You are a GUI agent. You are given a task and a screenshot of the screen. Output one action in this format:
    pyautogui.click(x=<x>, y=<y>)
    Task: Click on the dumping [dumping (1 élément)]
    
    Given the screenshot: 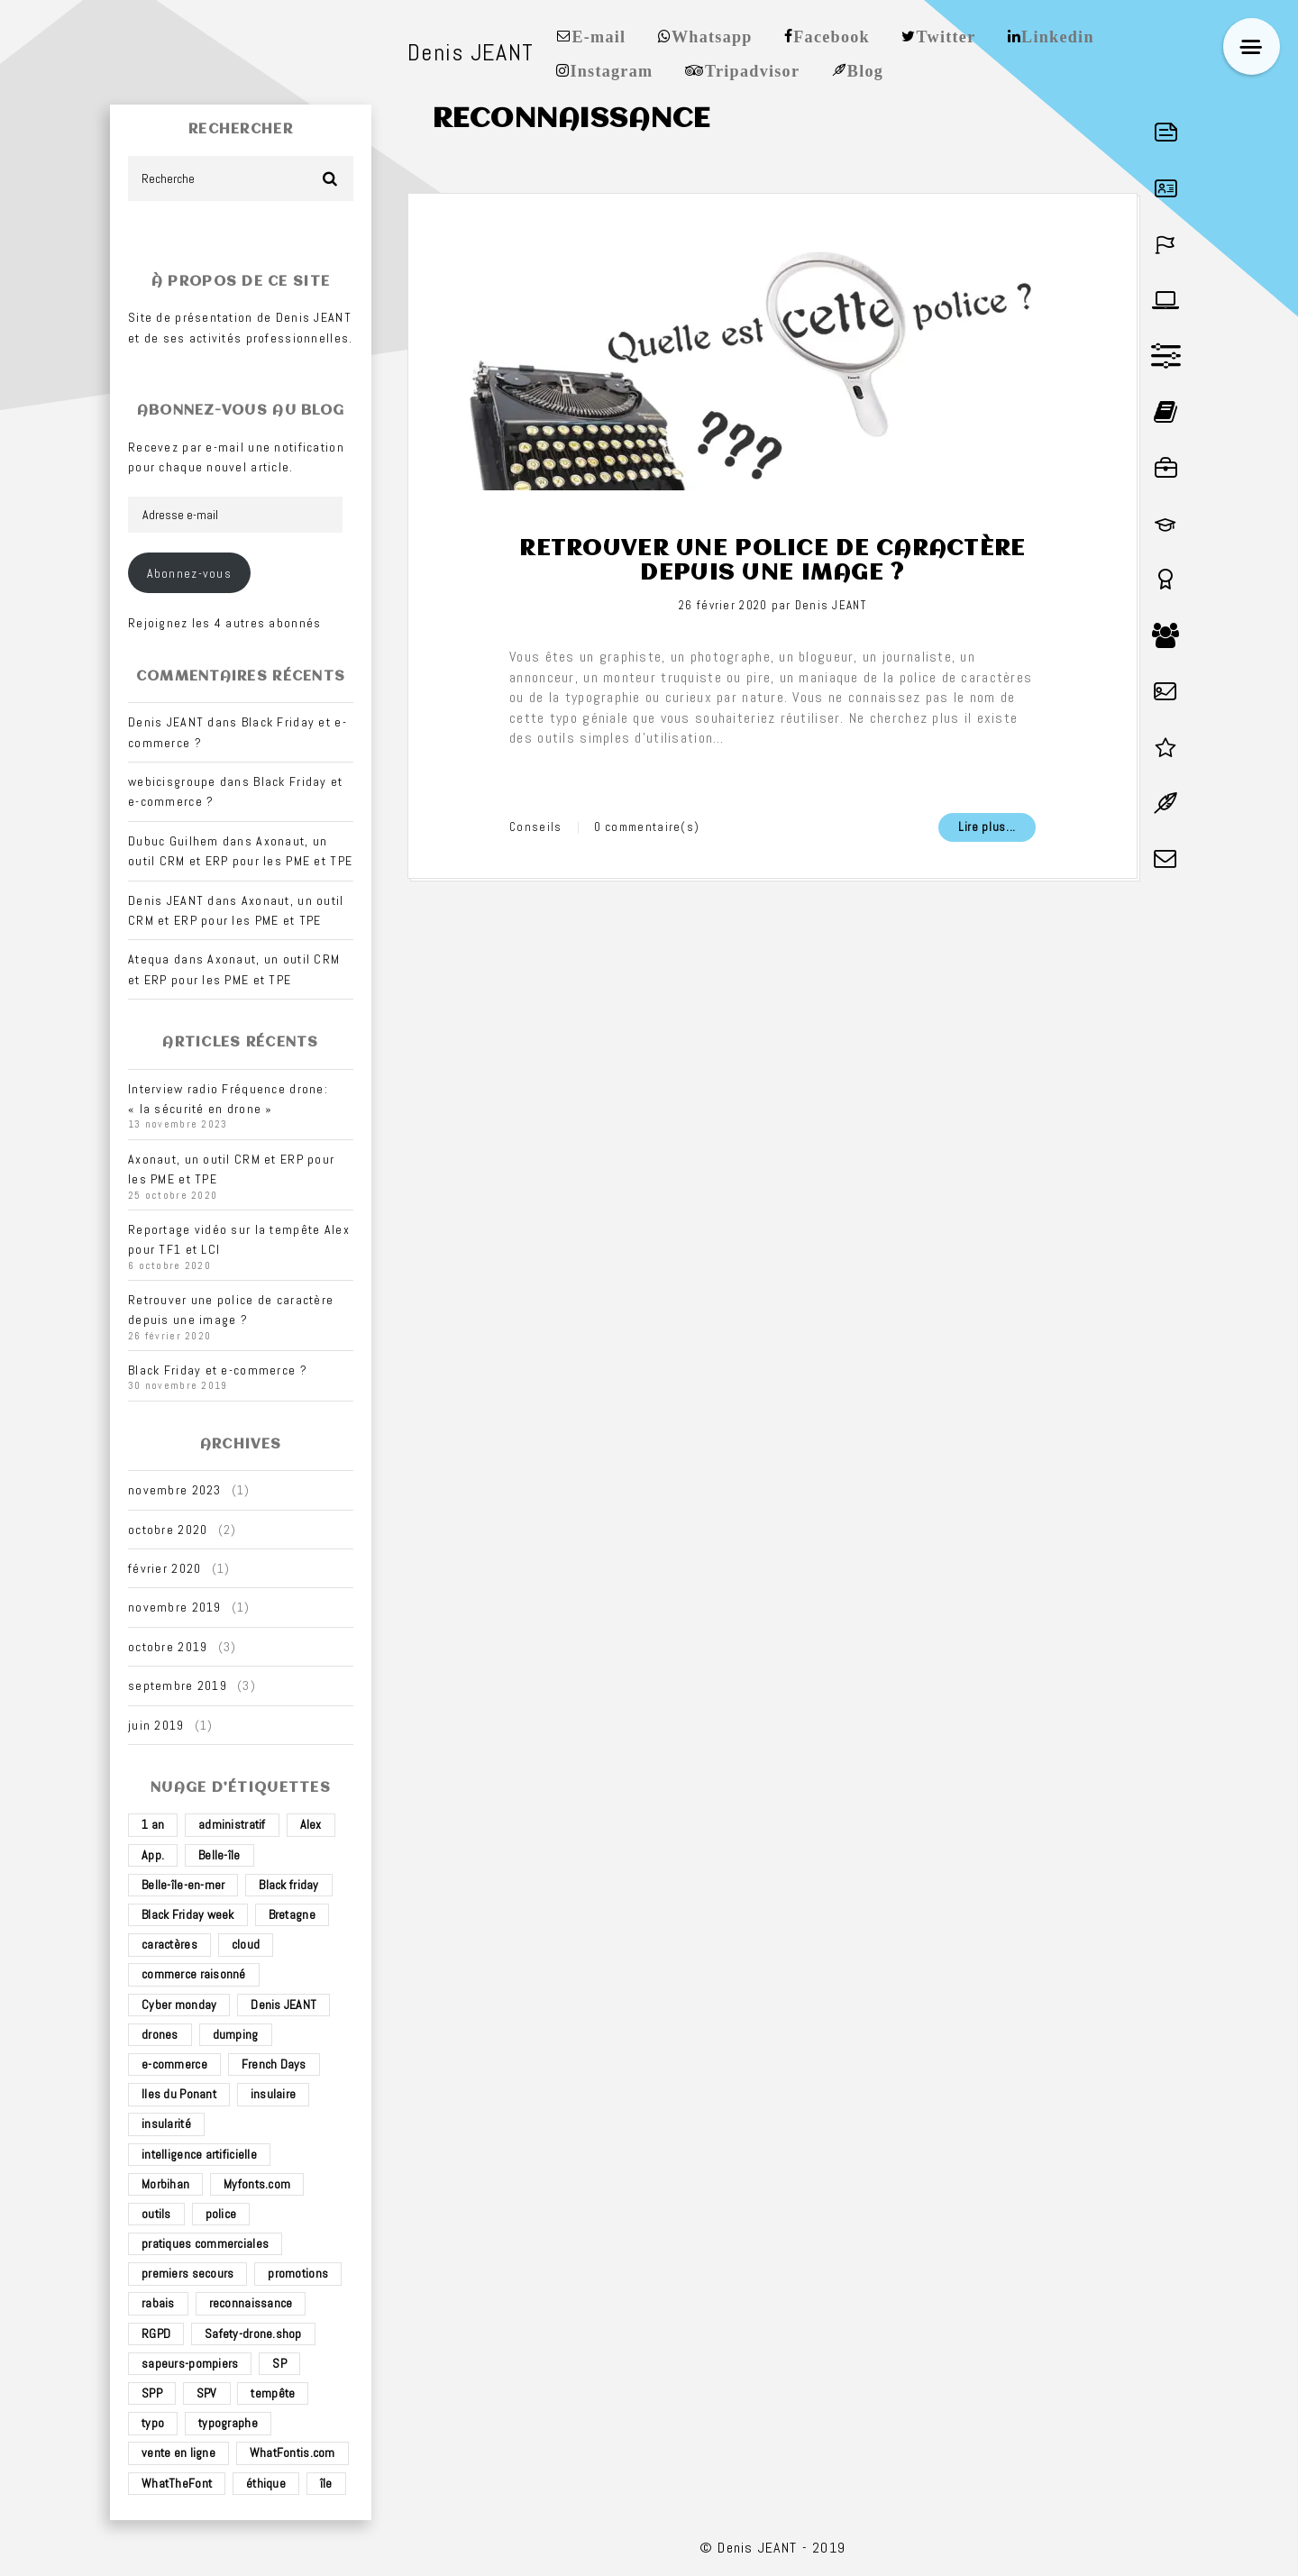 What is the action you would take?
    pyautogui.click(x=236, y=2034)
    